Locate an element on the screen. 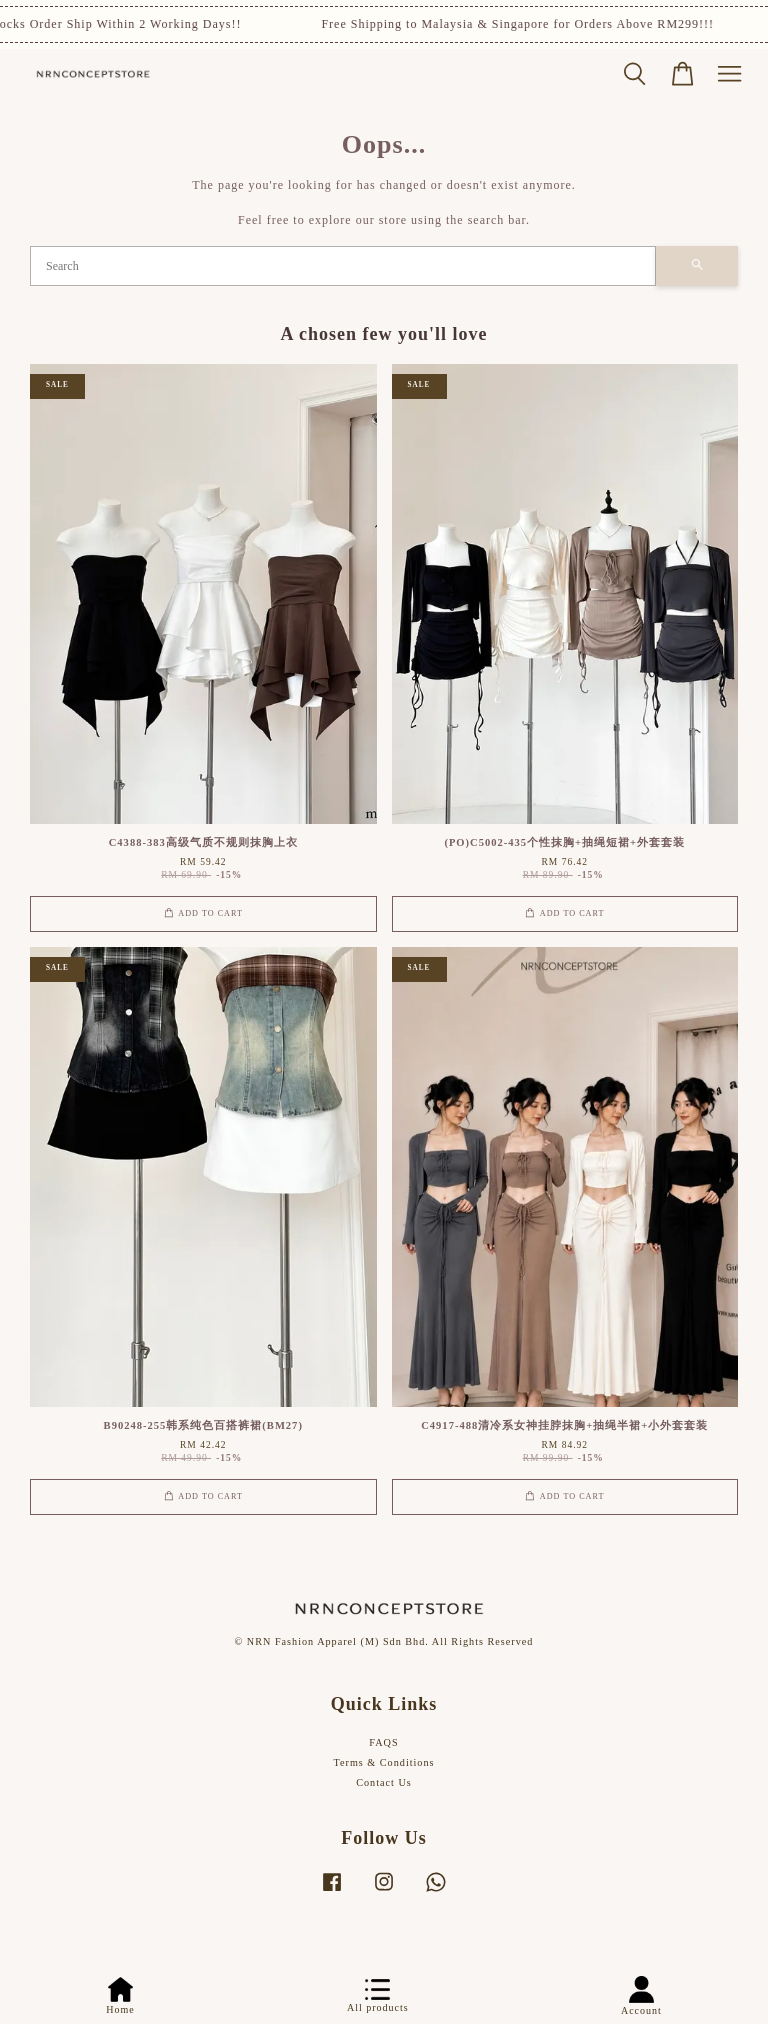 Image resolution: width=768 pixels, height=2024 pixels. [Search] is located at coordinates (343, 266).